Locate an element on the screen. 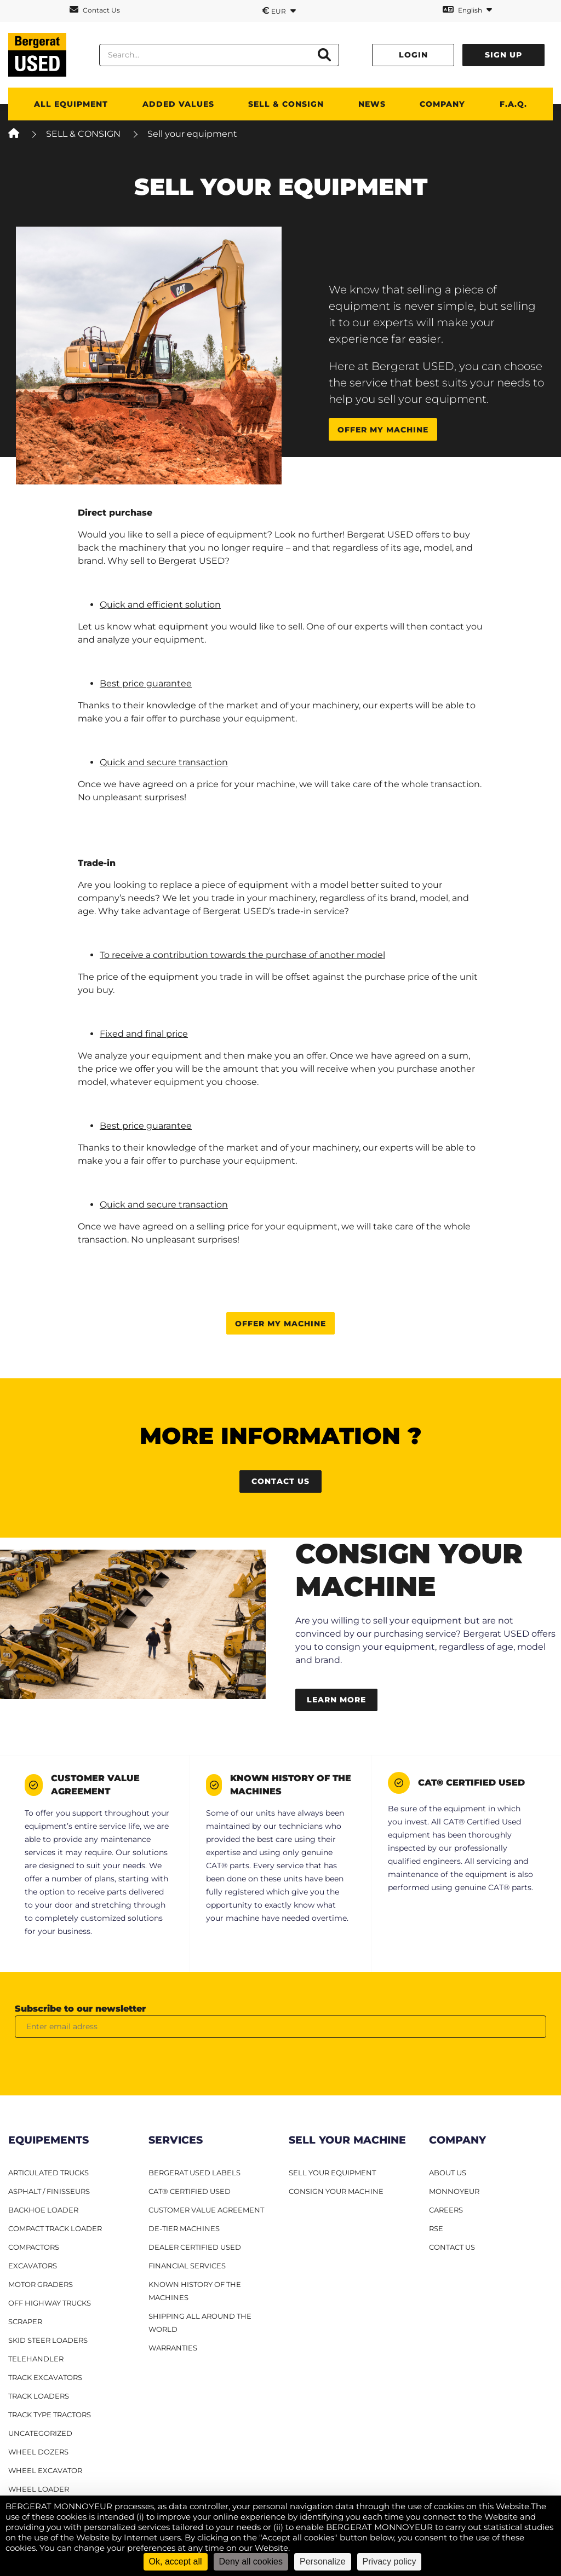 The width and height of the screenshot is (561, 2576). Scraper is located at coordinates (25, 2321).